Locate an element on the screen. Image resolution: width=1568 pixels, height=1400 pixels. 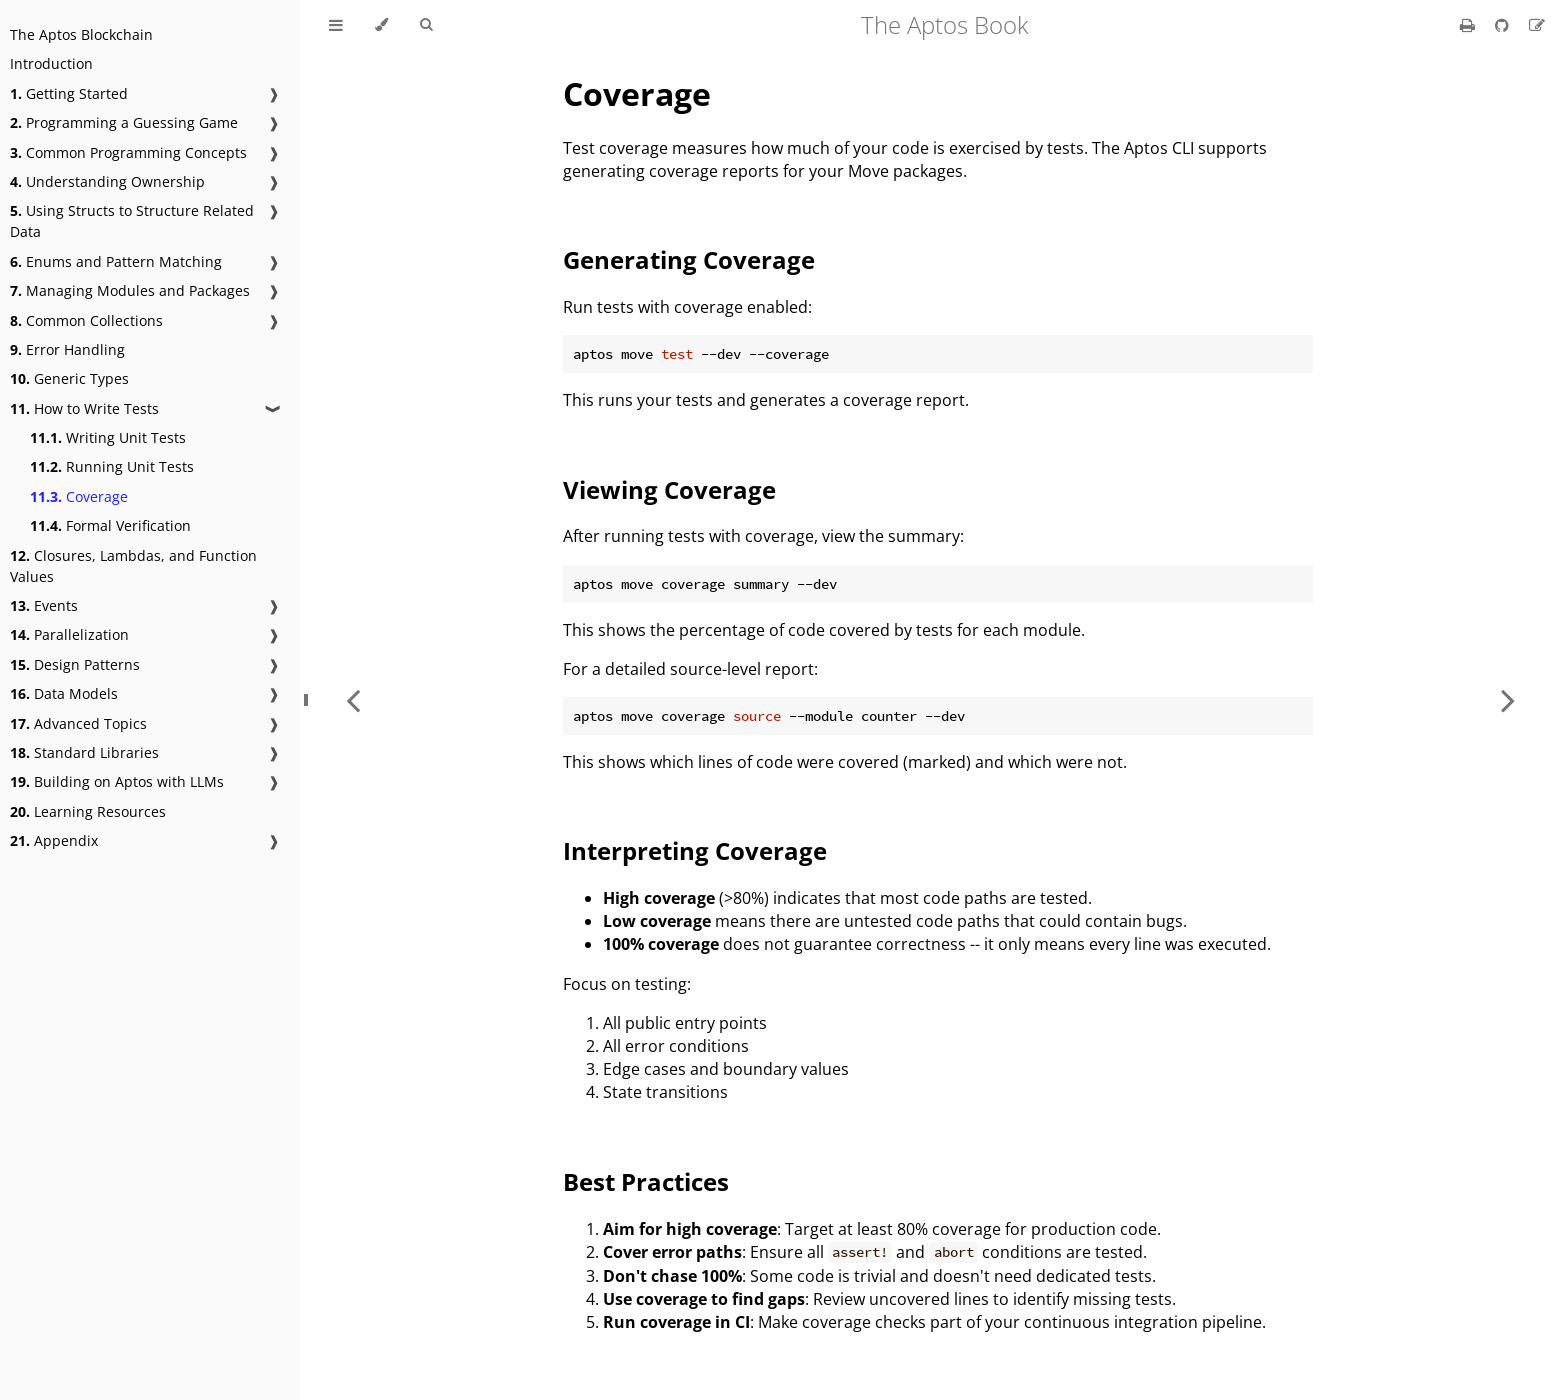
Viewing Coverage is located at coordinates (669, 489).